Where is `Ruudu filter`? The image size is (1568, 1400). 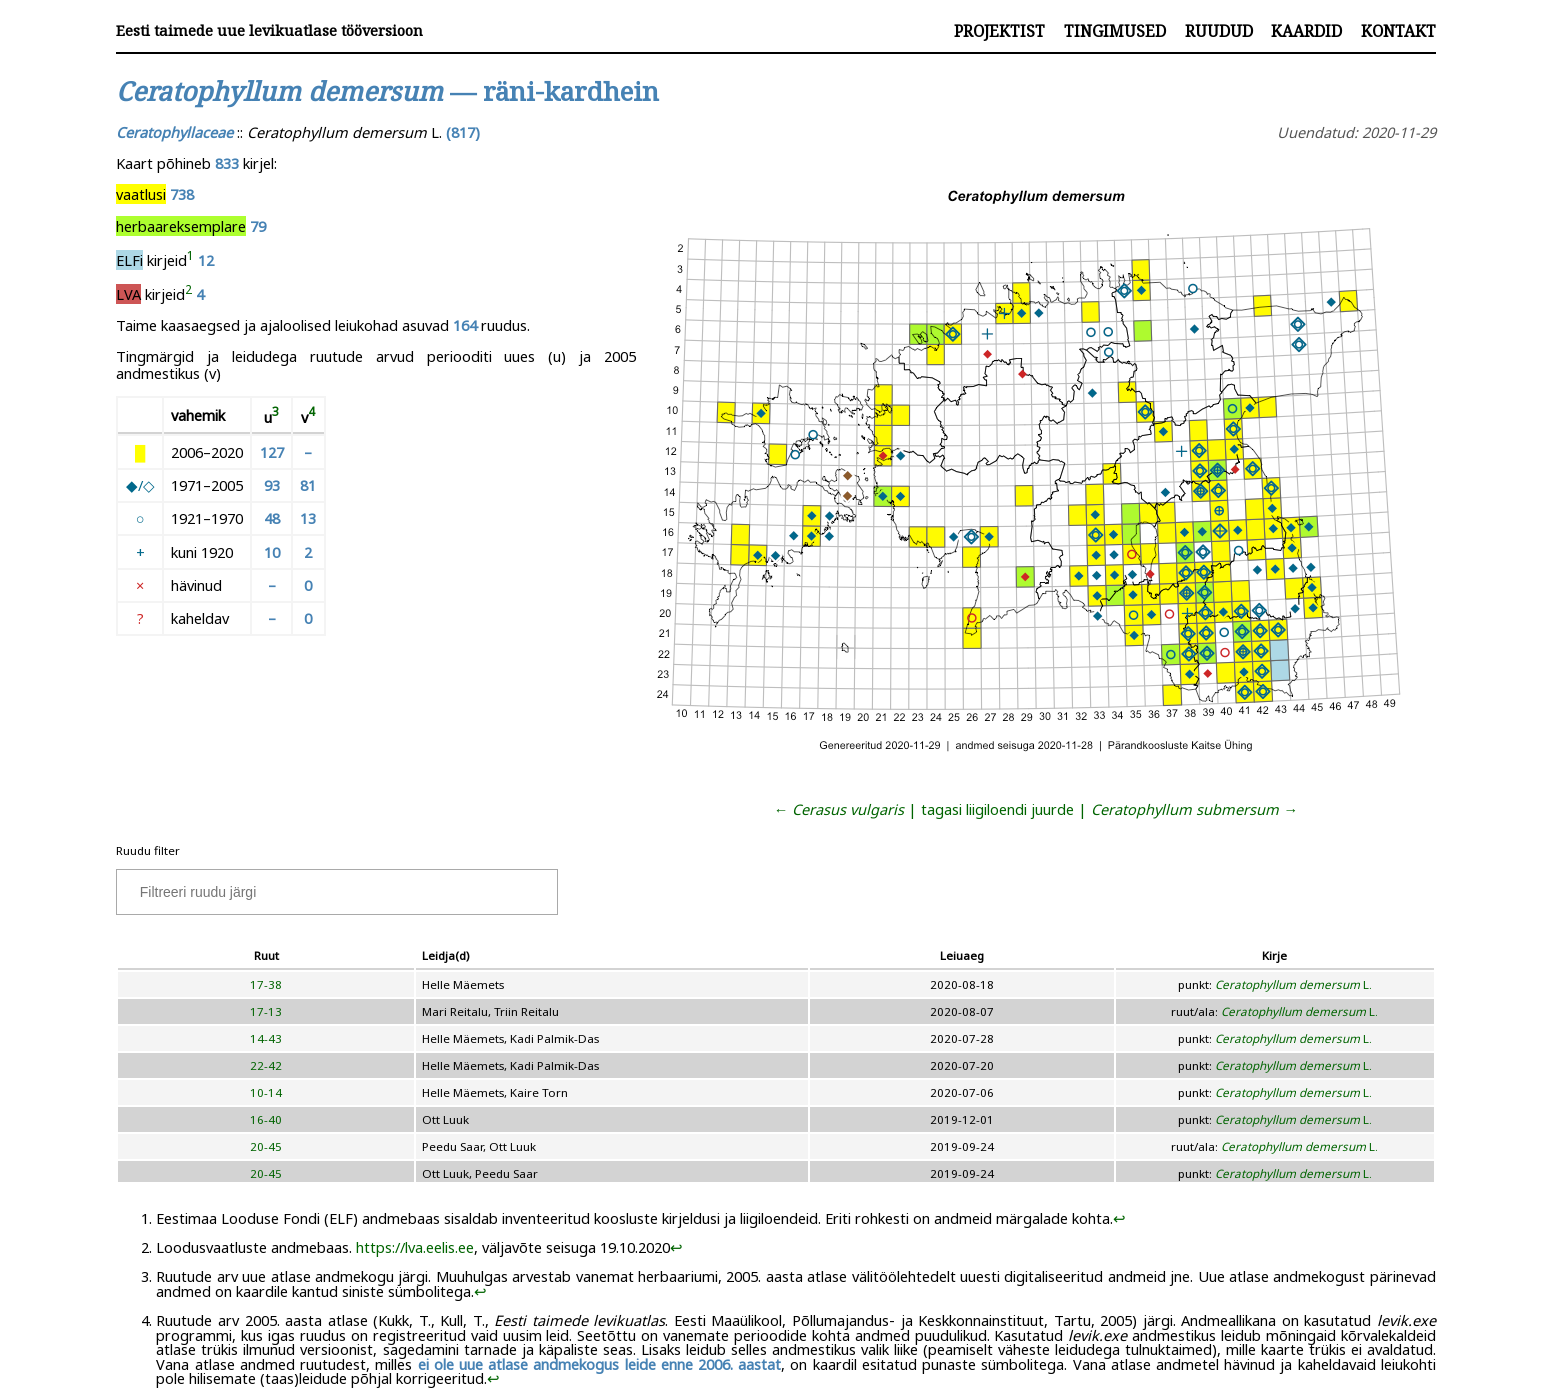 Ruudu filter is located at coordinates (148, 850).